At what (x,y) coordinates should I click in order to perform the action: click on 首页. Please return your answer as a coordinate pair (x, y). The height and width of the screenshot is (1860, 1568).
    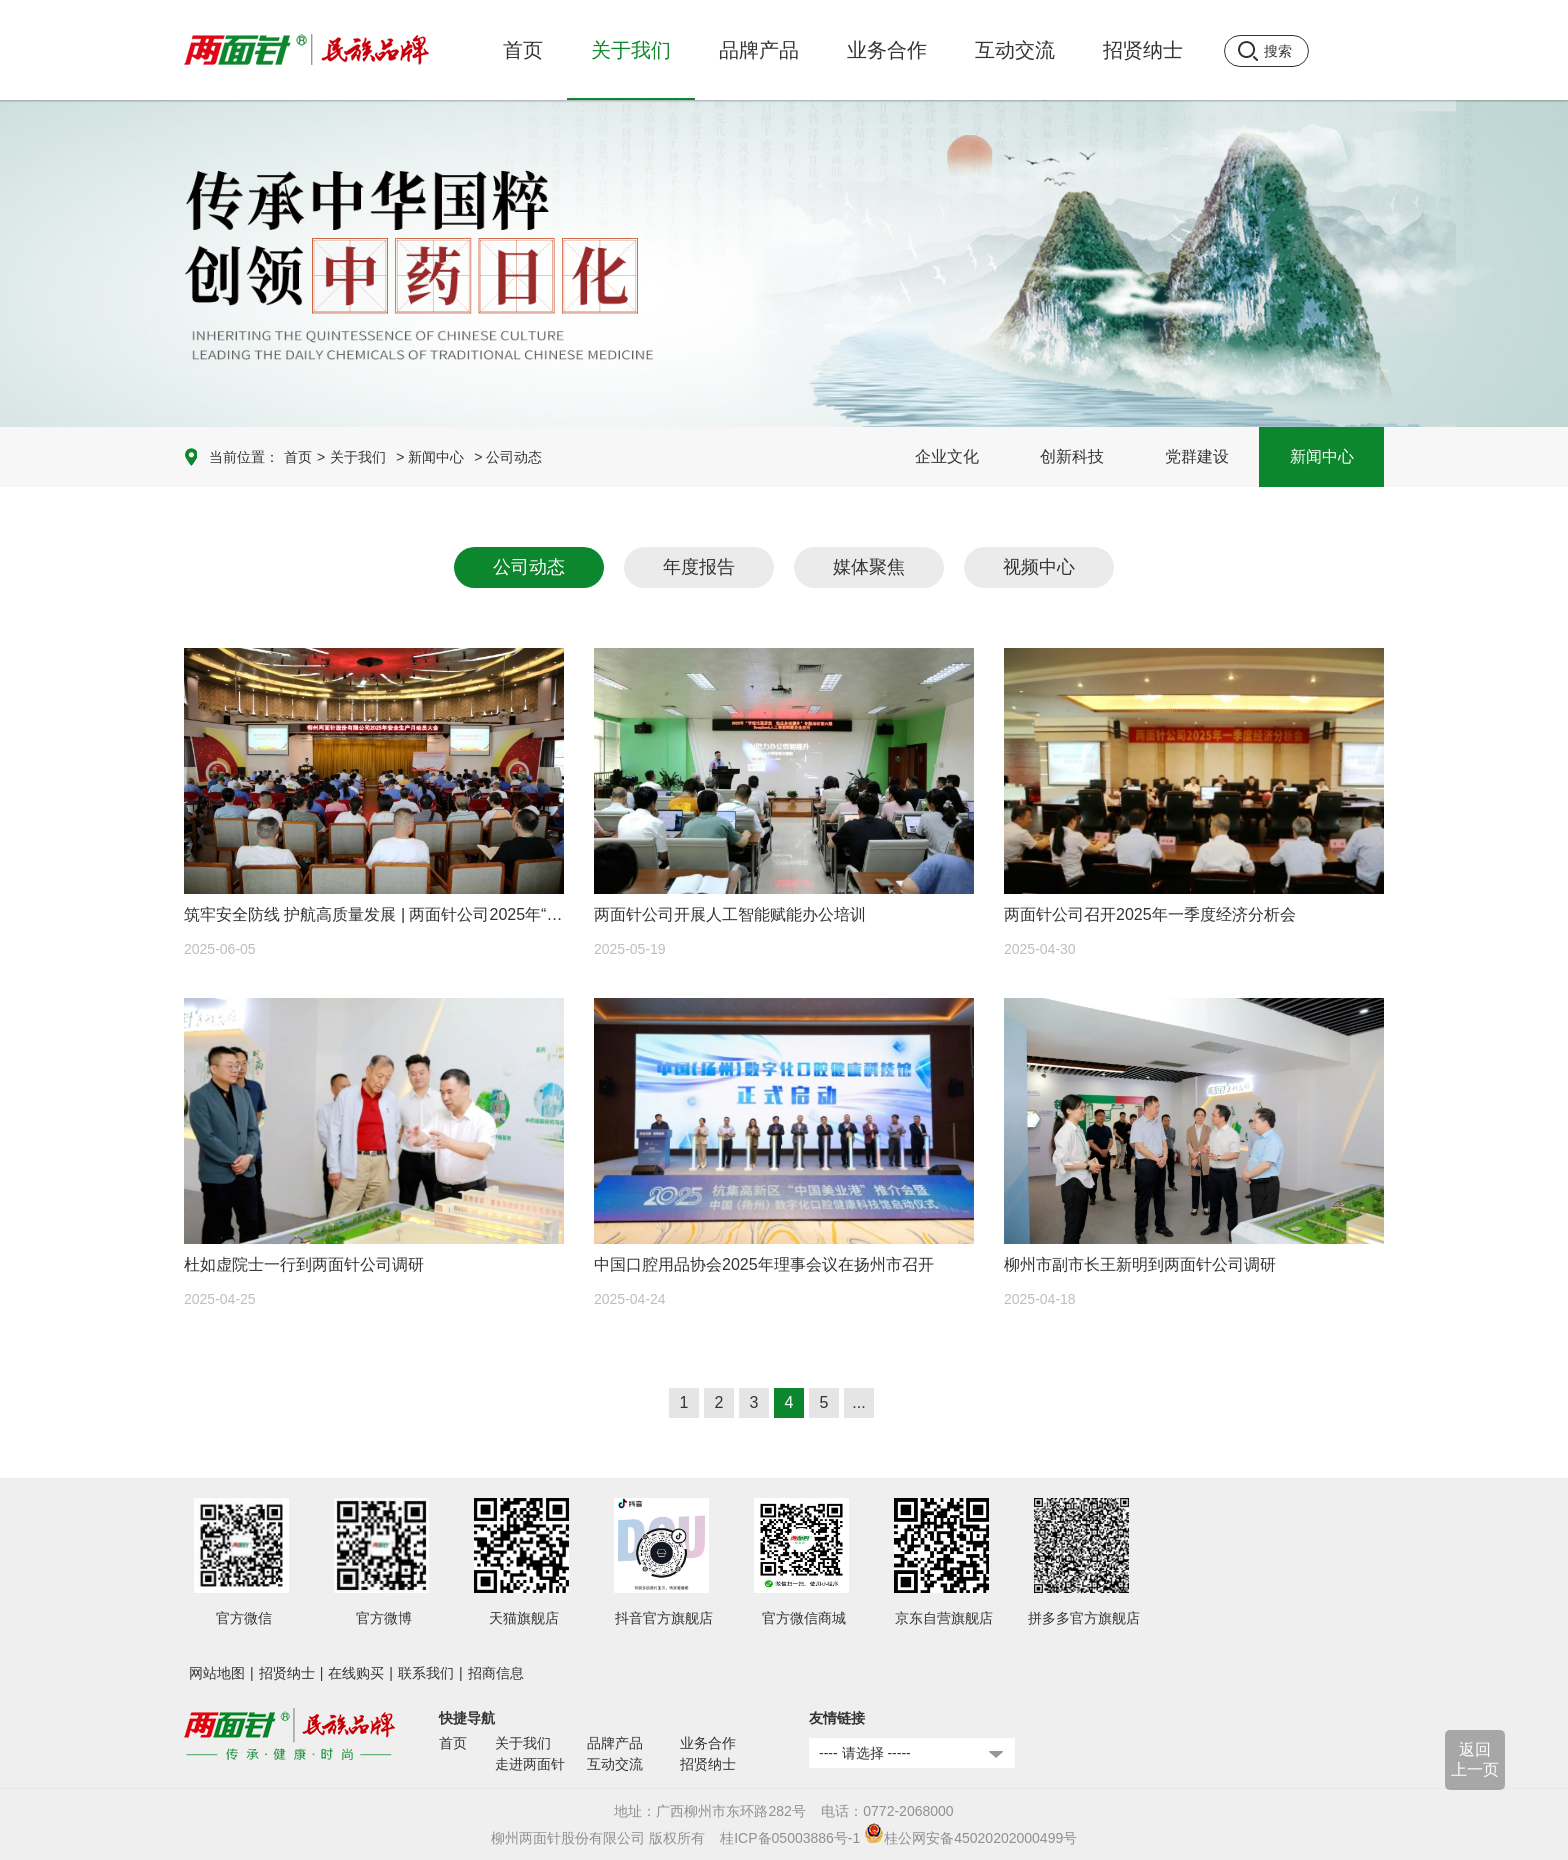
    Looking at the image, I should click on (523, 50).